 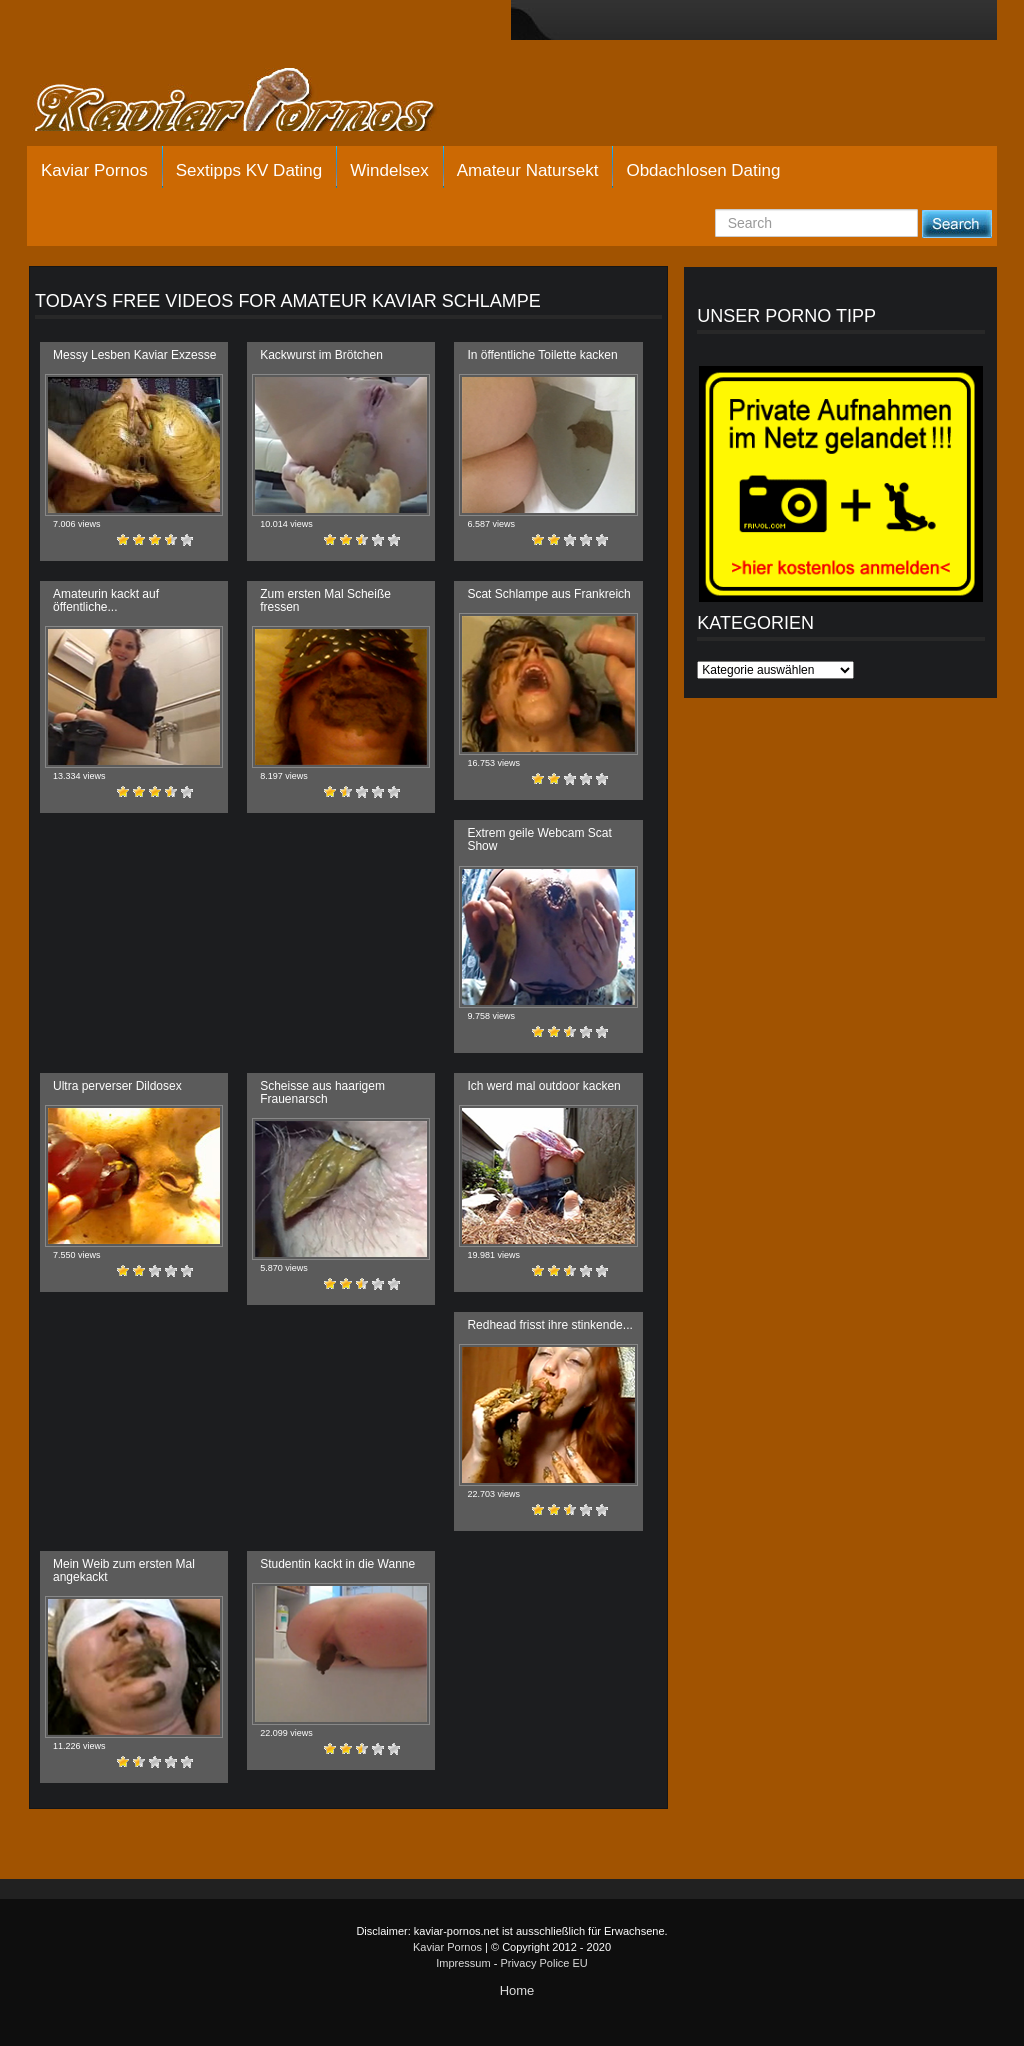 What do you see at coordinates (94, 170) in the screenshot?
I see `Kaviar Pornos` at bounding box center [94, 170].